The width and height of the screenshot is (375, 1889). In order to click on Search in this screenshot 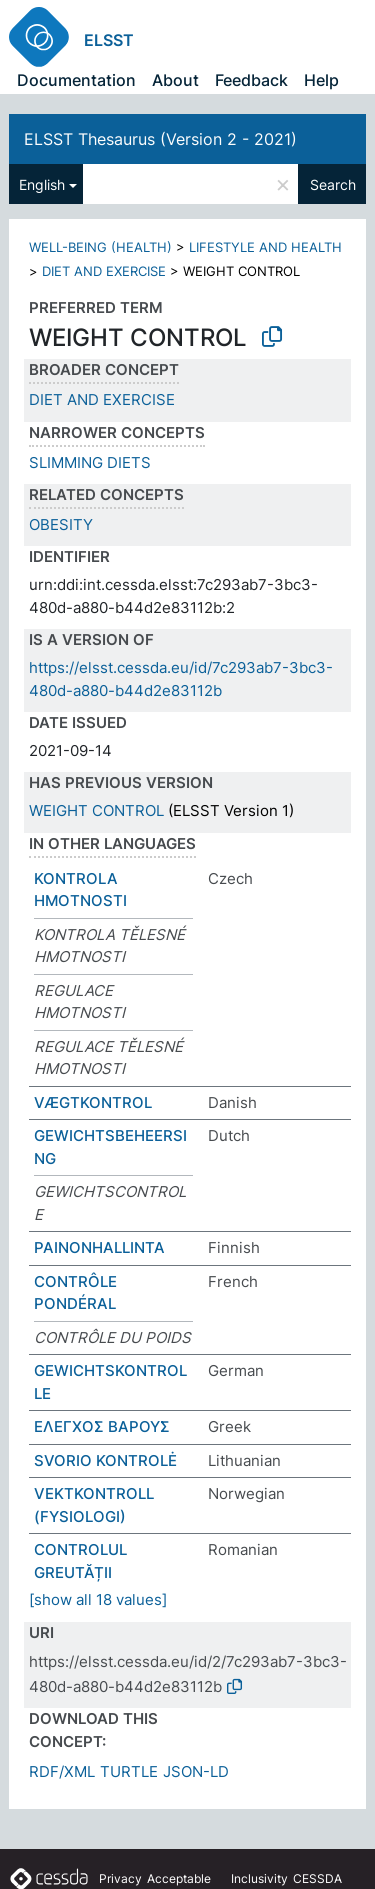, I will do `click(333, 184)`.